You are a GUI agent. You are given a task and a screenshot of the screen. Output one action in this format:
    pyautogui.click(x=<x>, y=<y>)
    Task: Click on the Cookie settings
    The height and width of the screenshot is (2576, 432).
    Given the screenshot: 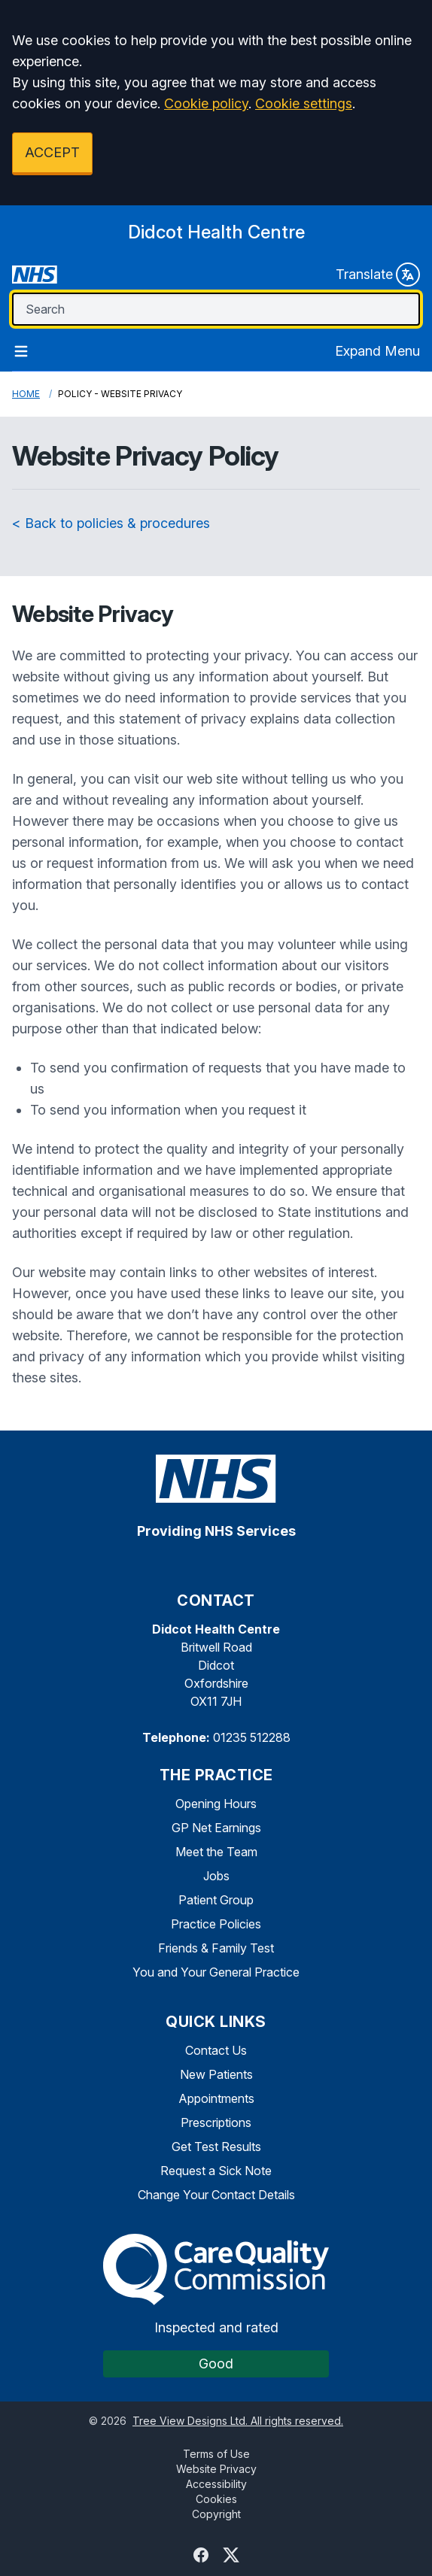 What is the action you would take?
    pyautogui.click(x=303, y=103)
    